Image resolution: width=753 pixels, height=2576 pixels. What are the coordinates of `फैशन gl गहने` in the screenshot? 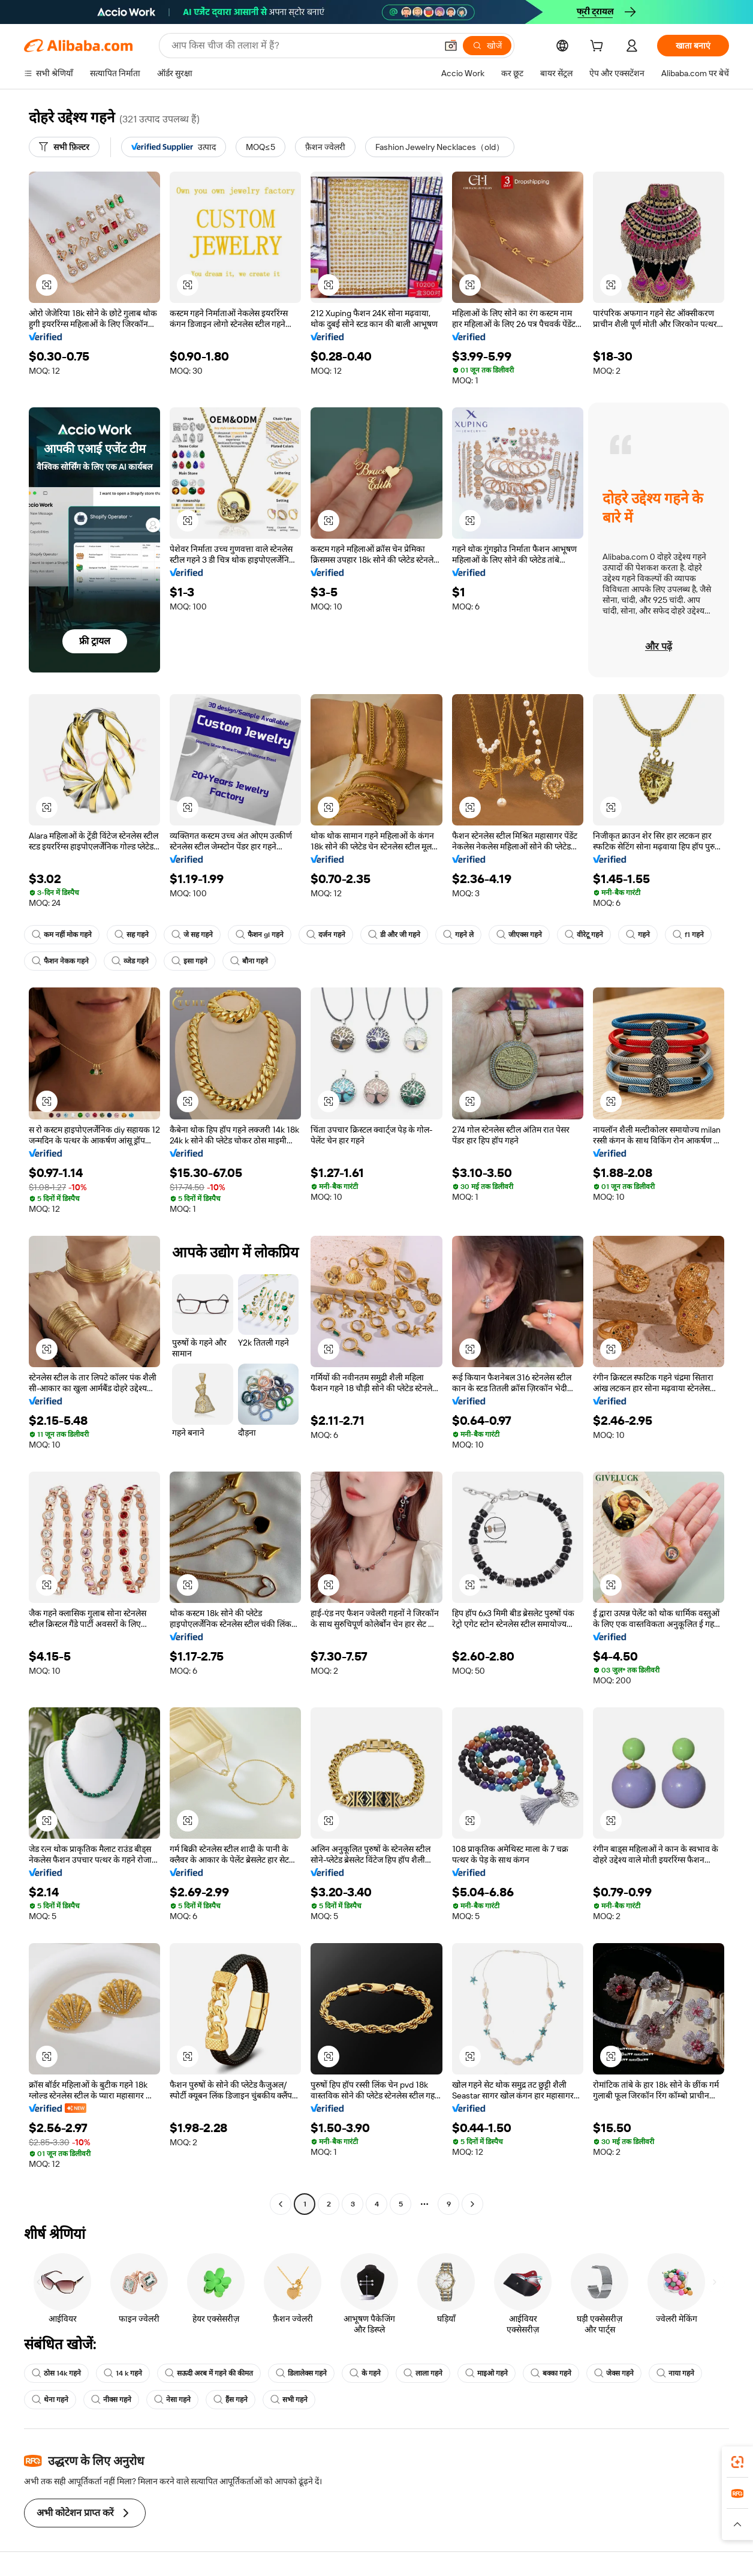 It's located at (260, 934).